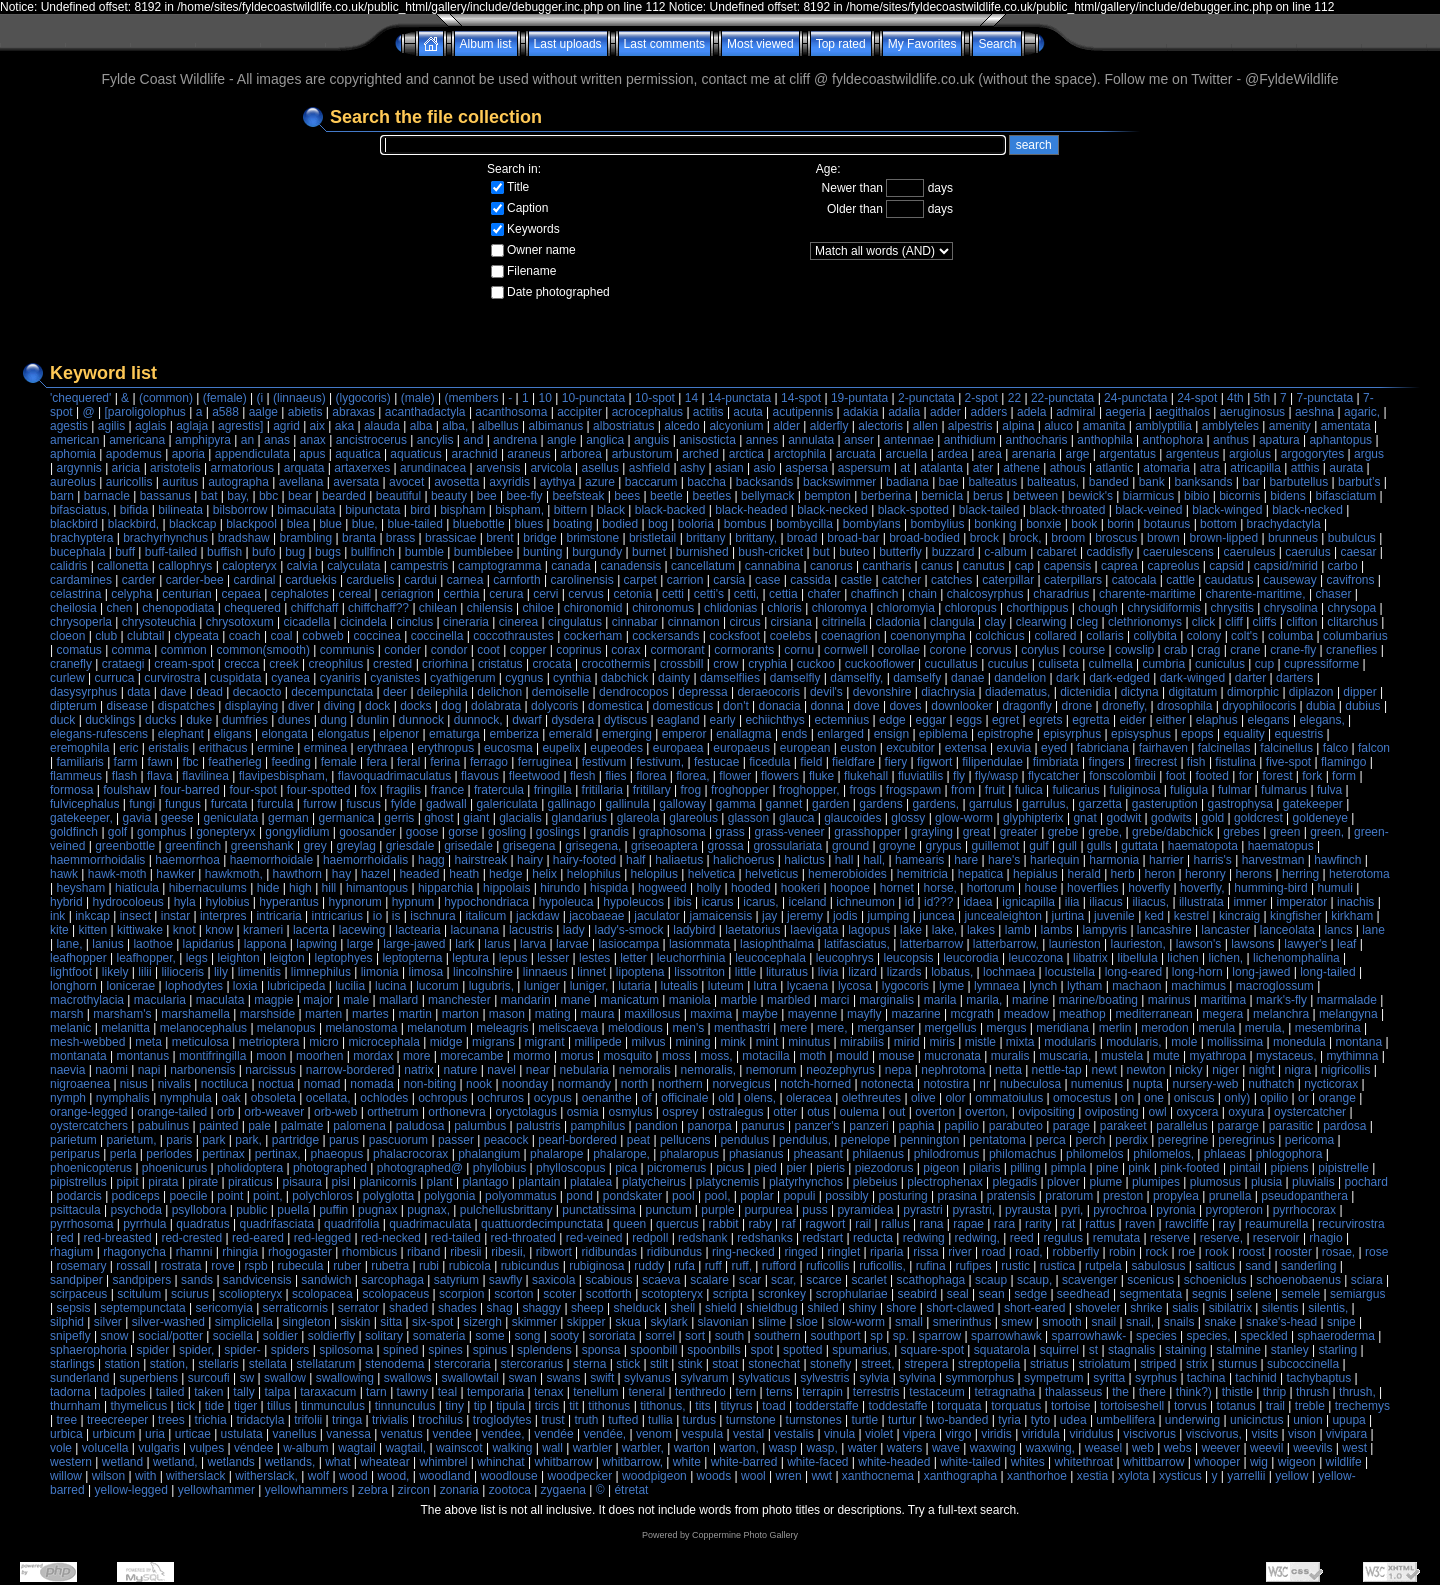 The height and width of the screenshot is (1585, 1440). What do you see at coordinates (279, 1406) in the screenshot?
I see `tillus` at bounding box center [279, 1406].